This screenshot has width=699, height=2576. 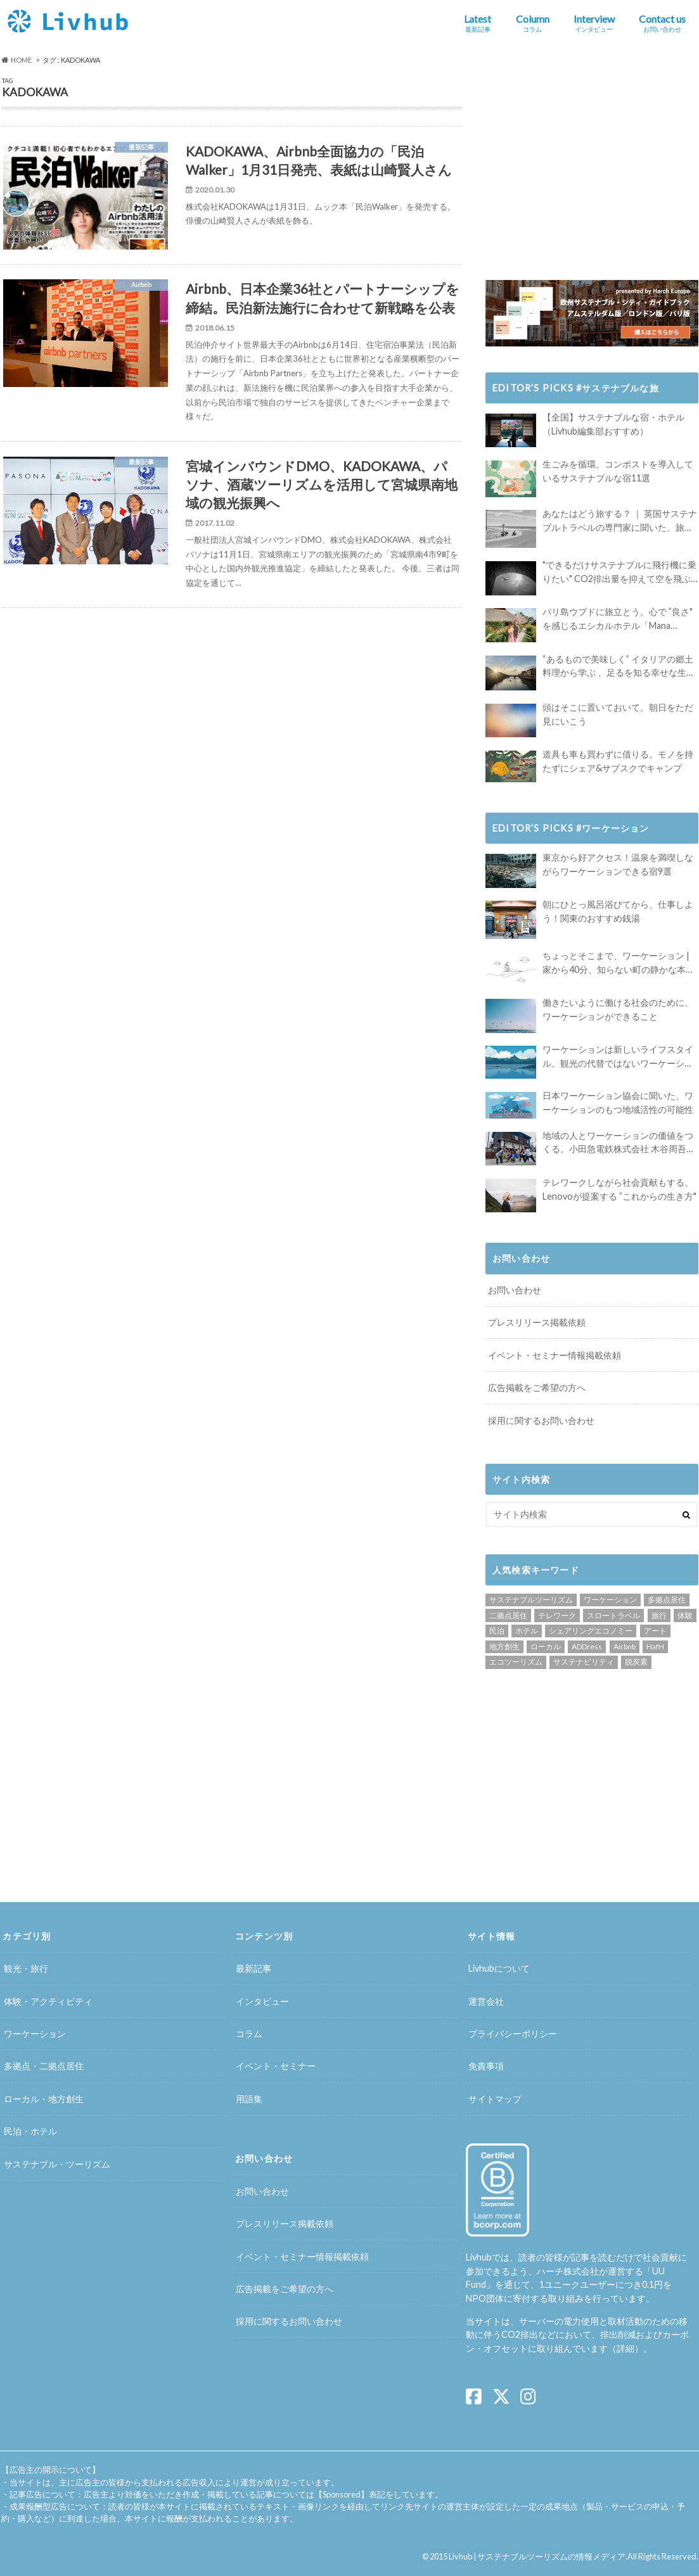 What do you see at coordinates (44, 2066) in the screenshot?
I see `多拠点・二拠点居住` at bounding box center [44, 2066].